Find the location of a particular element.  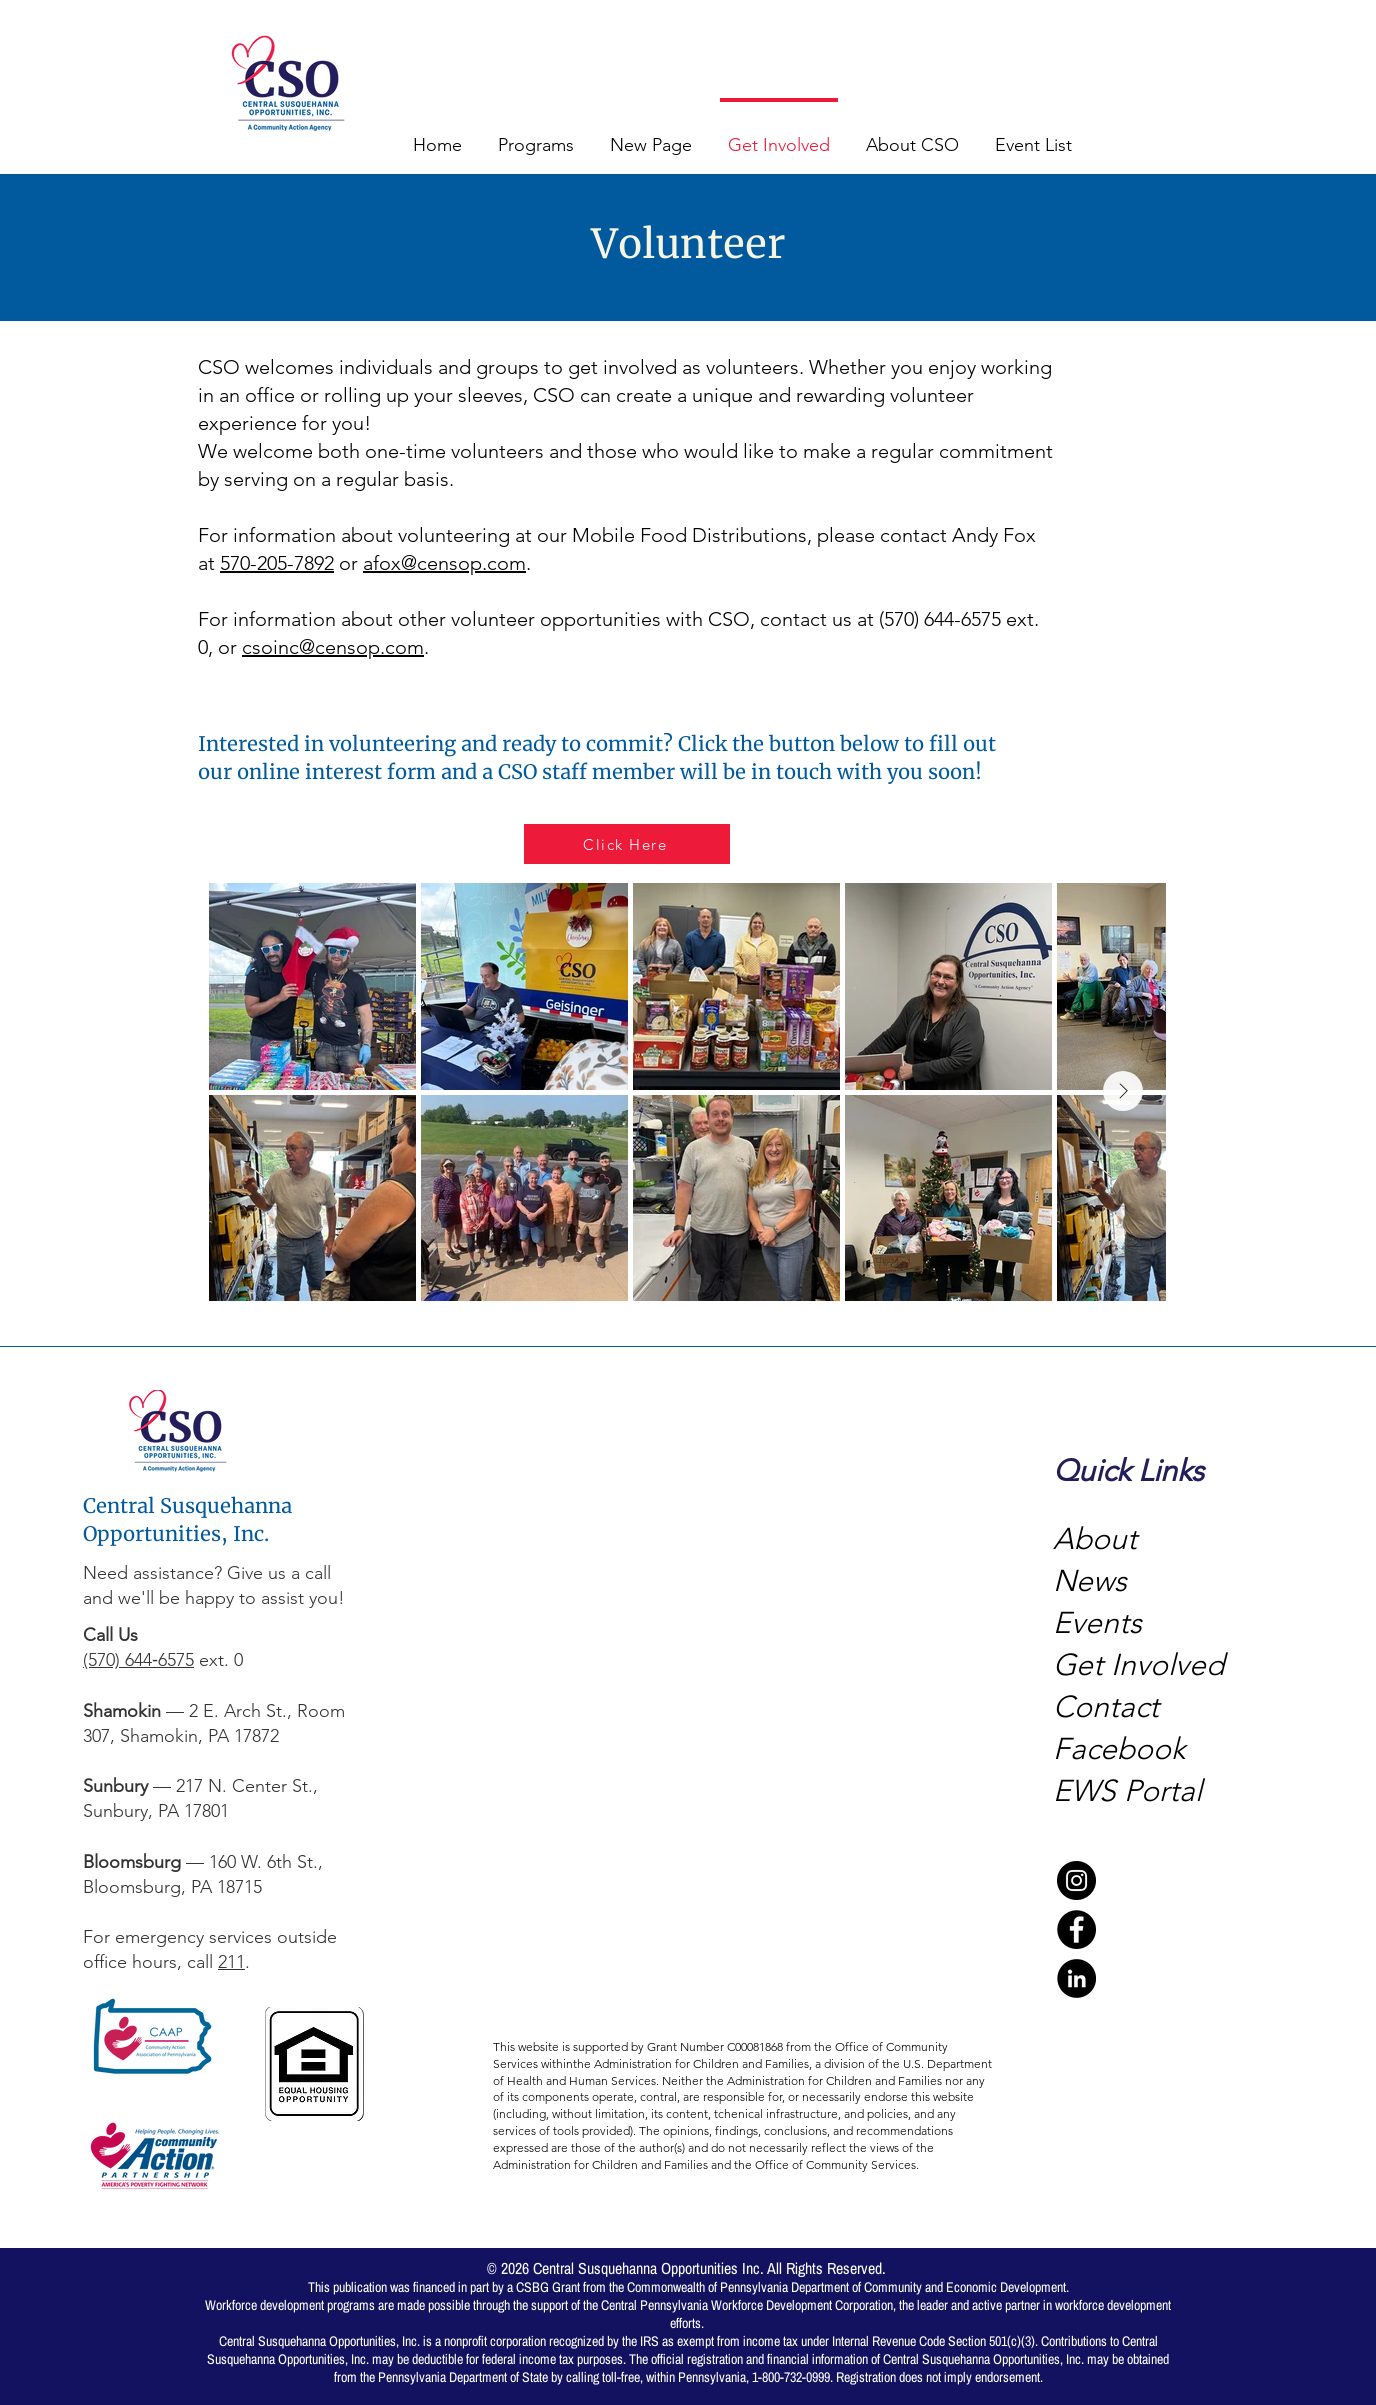

211 is located at coordinates (231, 1962).